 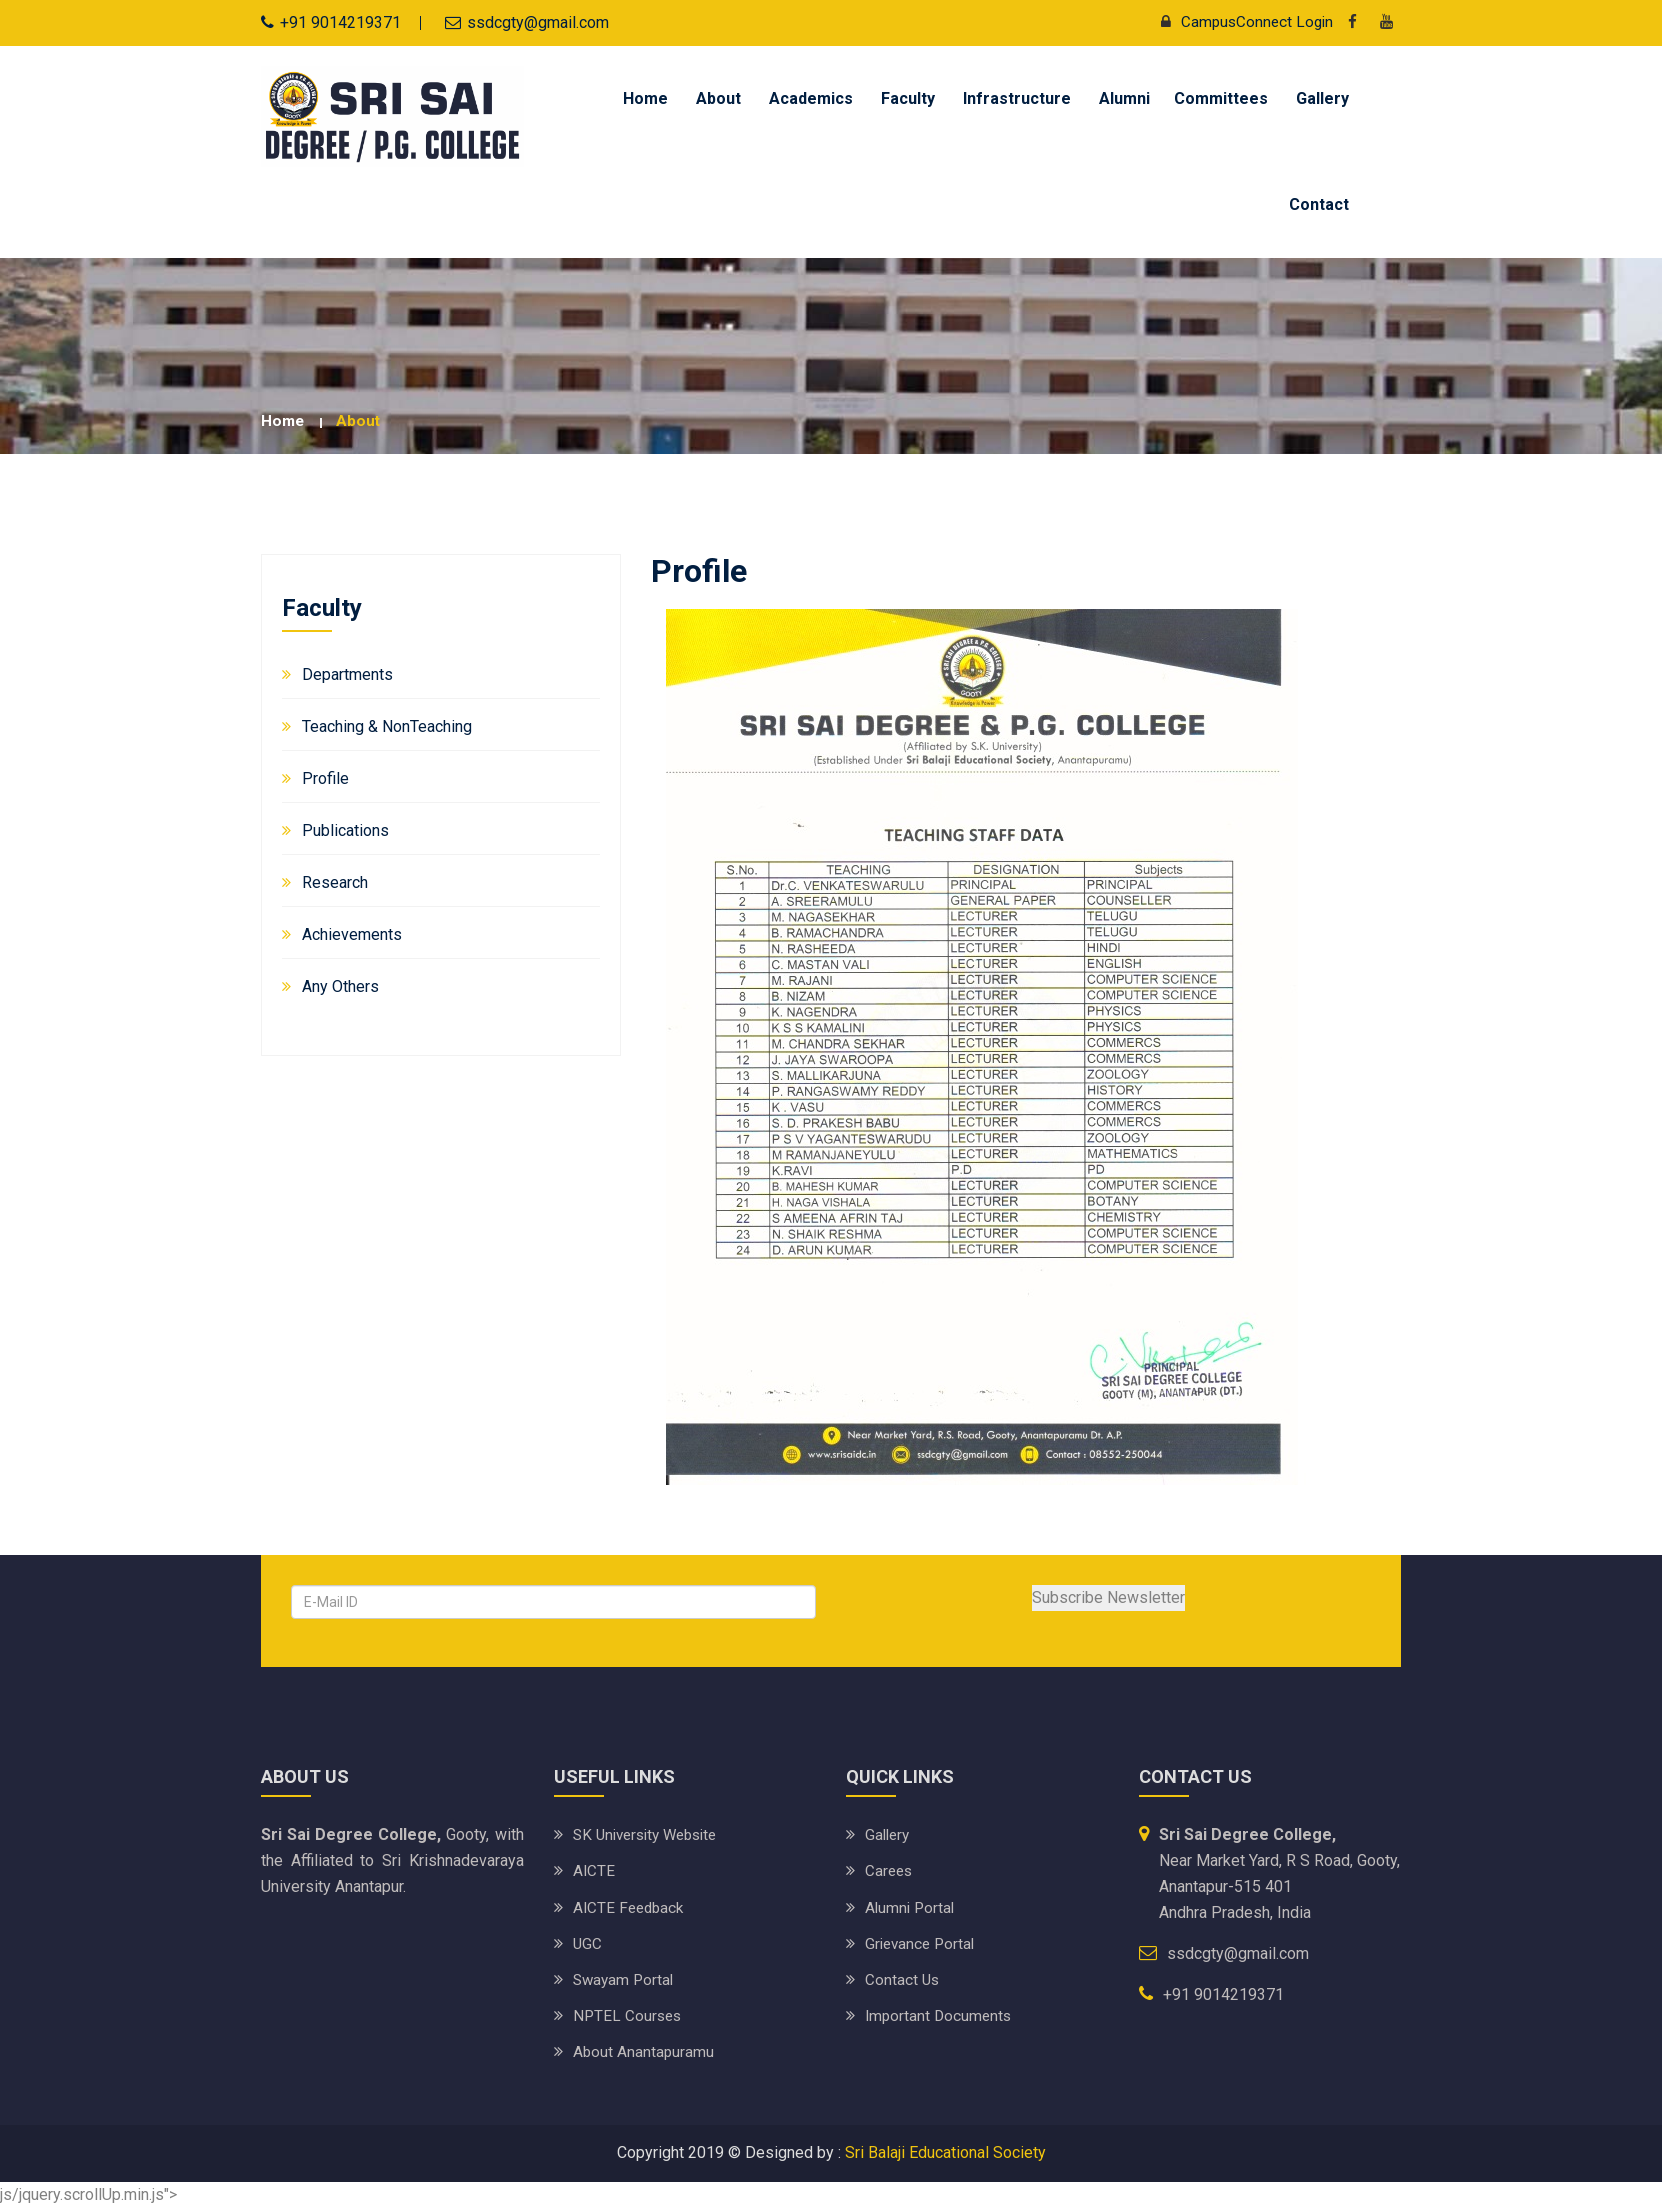 I want to click on Contact, so click(x=1319, y=204).